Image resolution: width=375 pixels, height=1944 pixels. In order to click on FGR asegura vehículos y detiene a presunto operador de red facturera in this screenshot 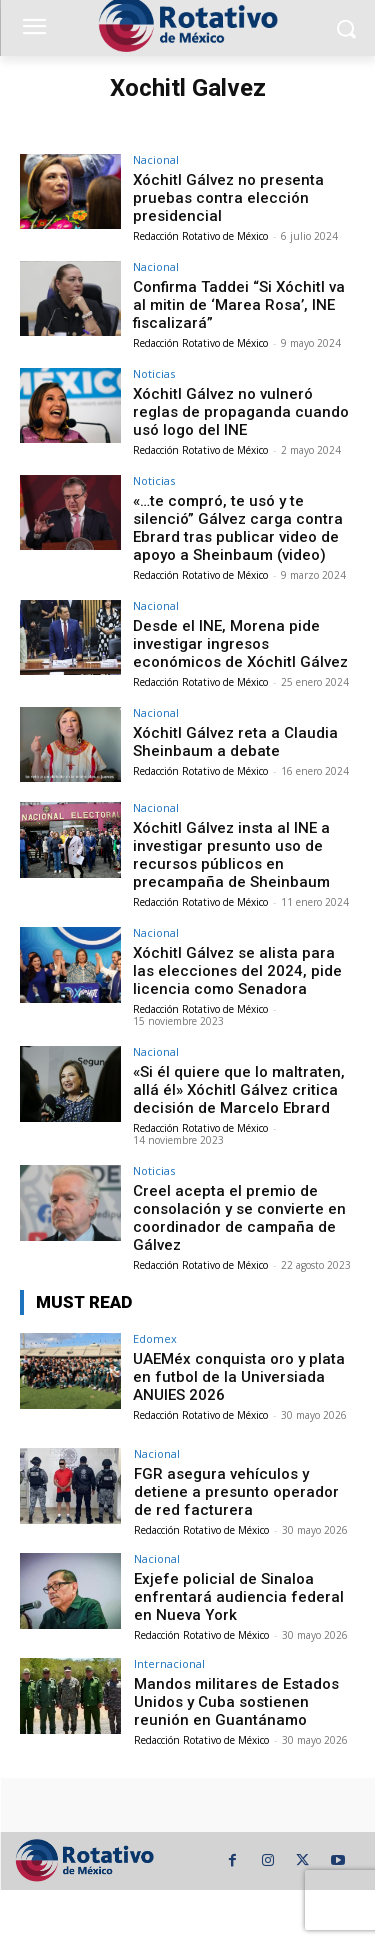, I will do `click(236, 1492)`.